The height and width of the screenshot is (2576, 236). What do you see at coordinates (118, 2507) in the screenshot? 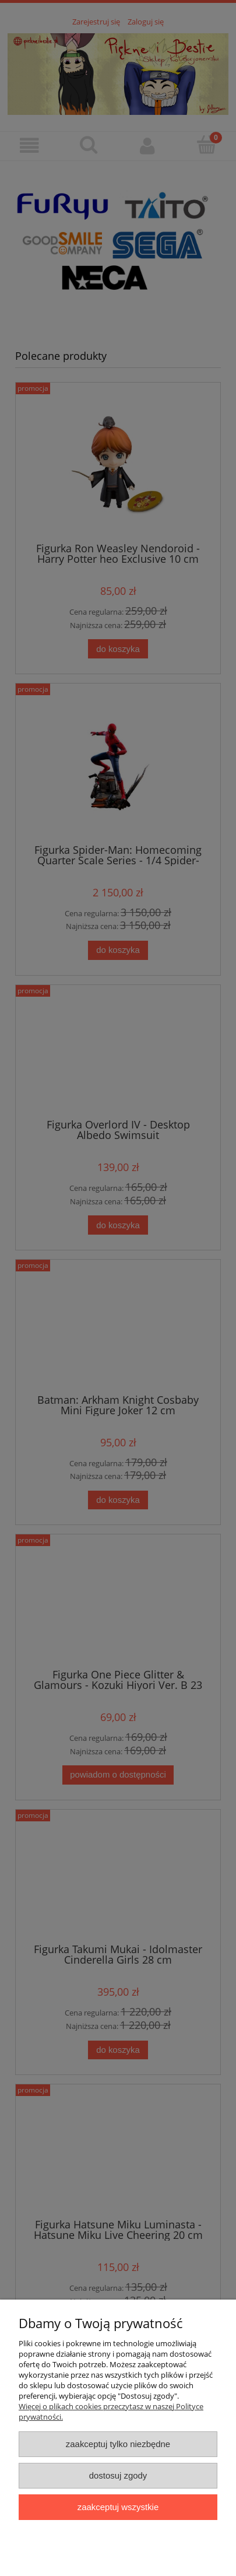
I see `Zaakceptuj wszystkie` at bounding box center [118, 2507].